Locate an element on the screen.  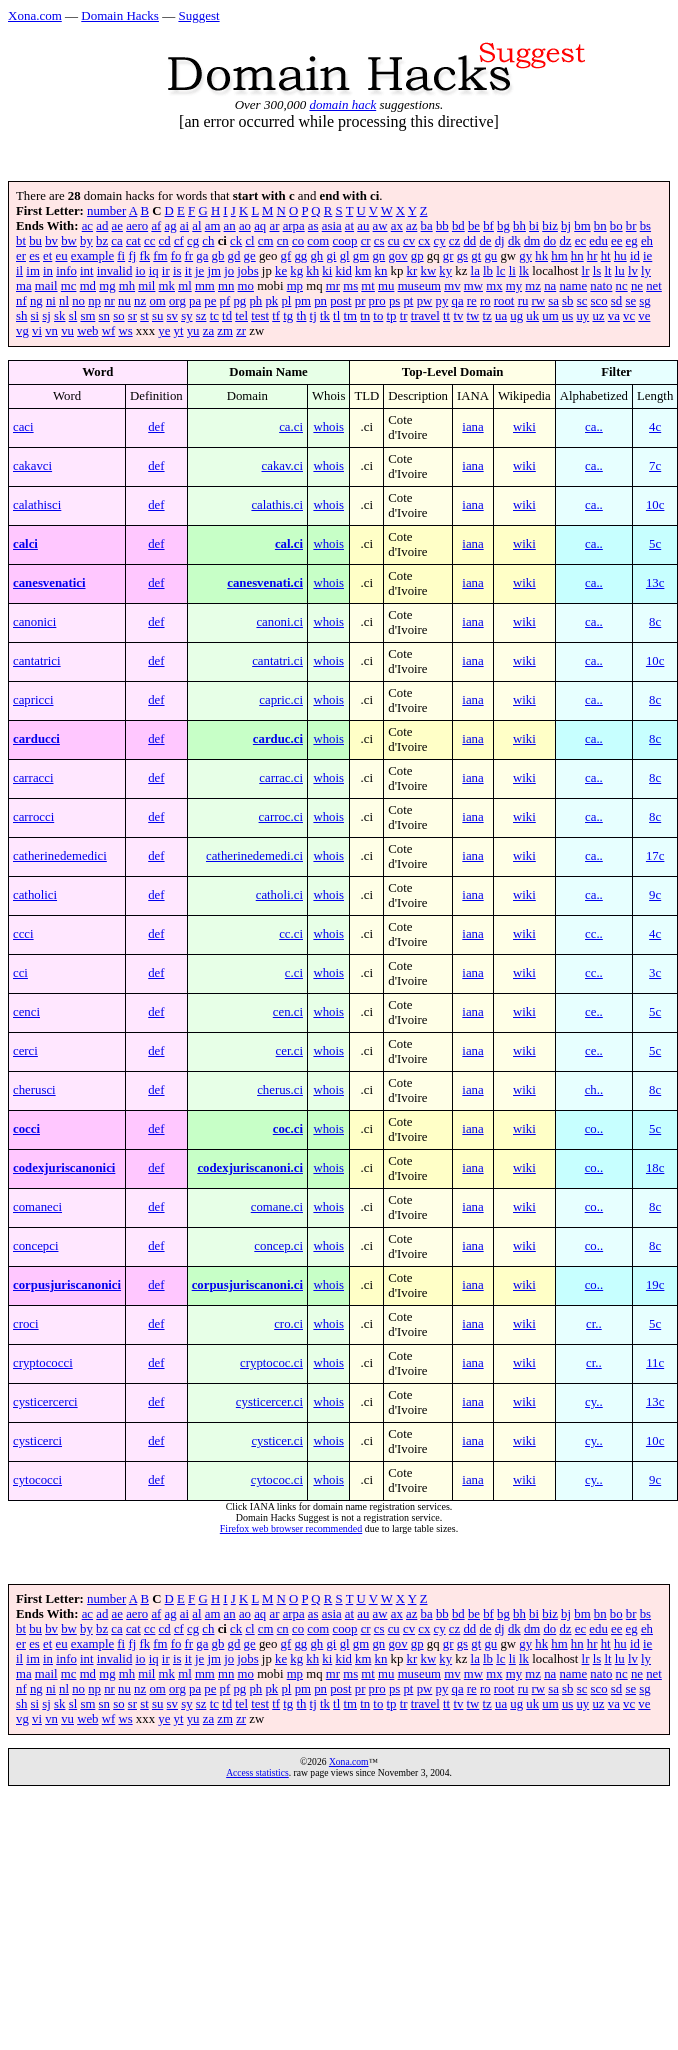
cy is located at coordinates (440, 241).